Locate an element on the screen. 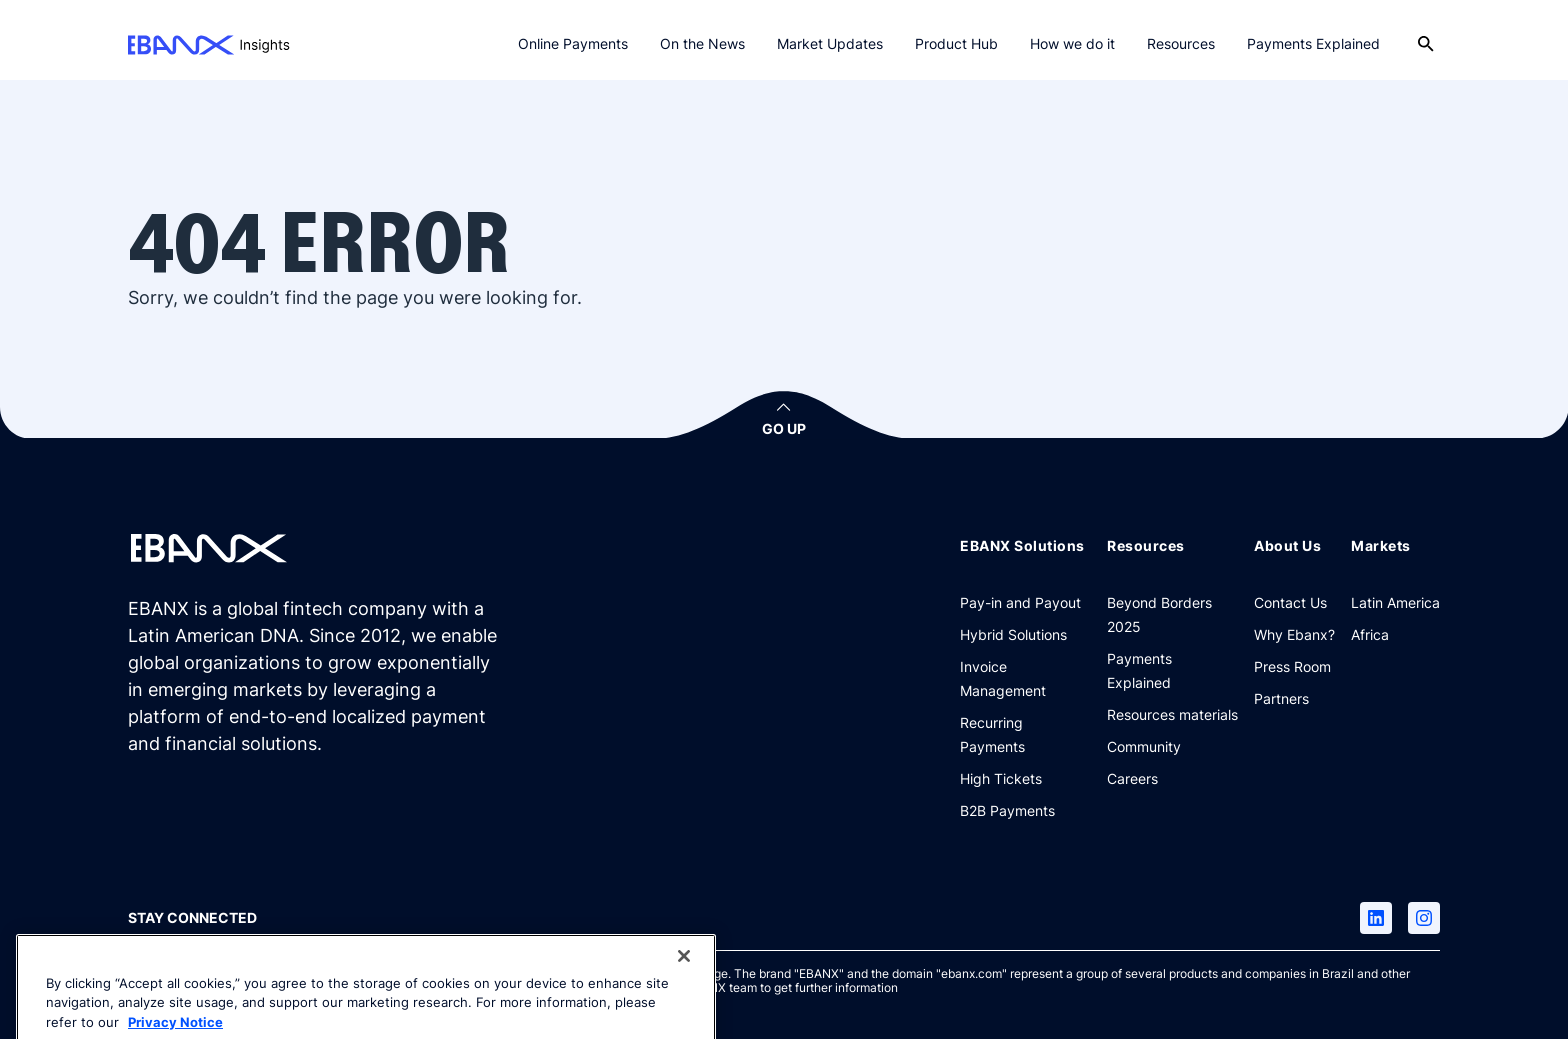 This screenshot has width=1568, height=1039. [Community] is located at coordinates (1144, 746).